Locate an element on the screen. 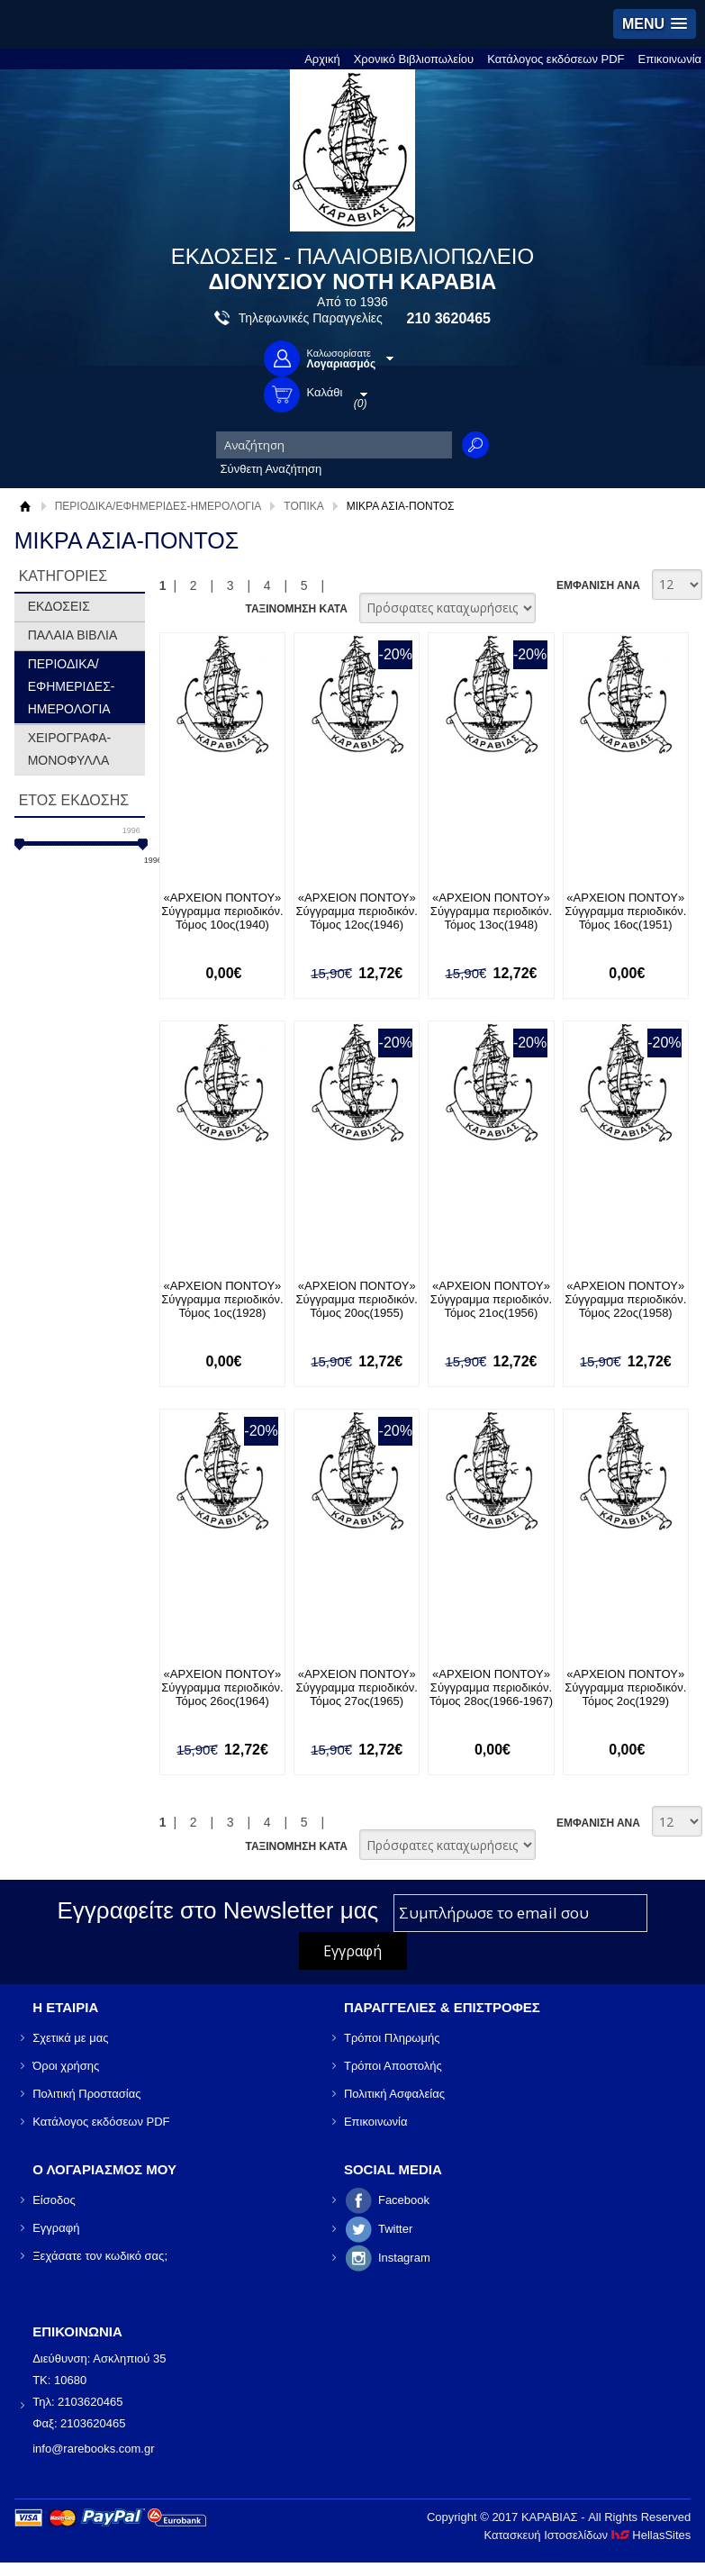  Αρχική is located at coordinates (322, 59).